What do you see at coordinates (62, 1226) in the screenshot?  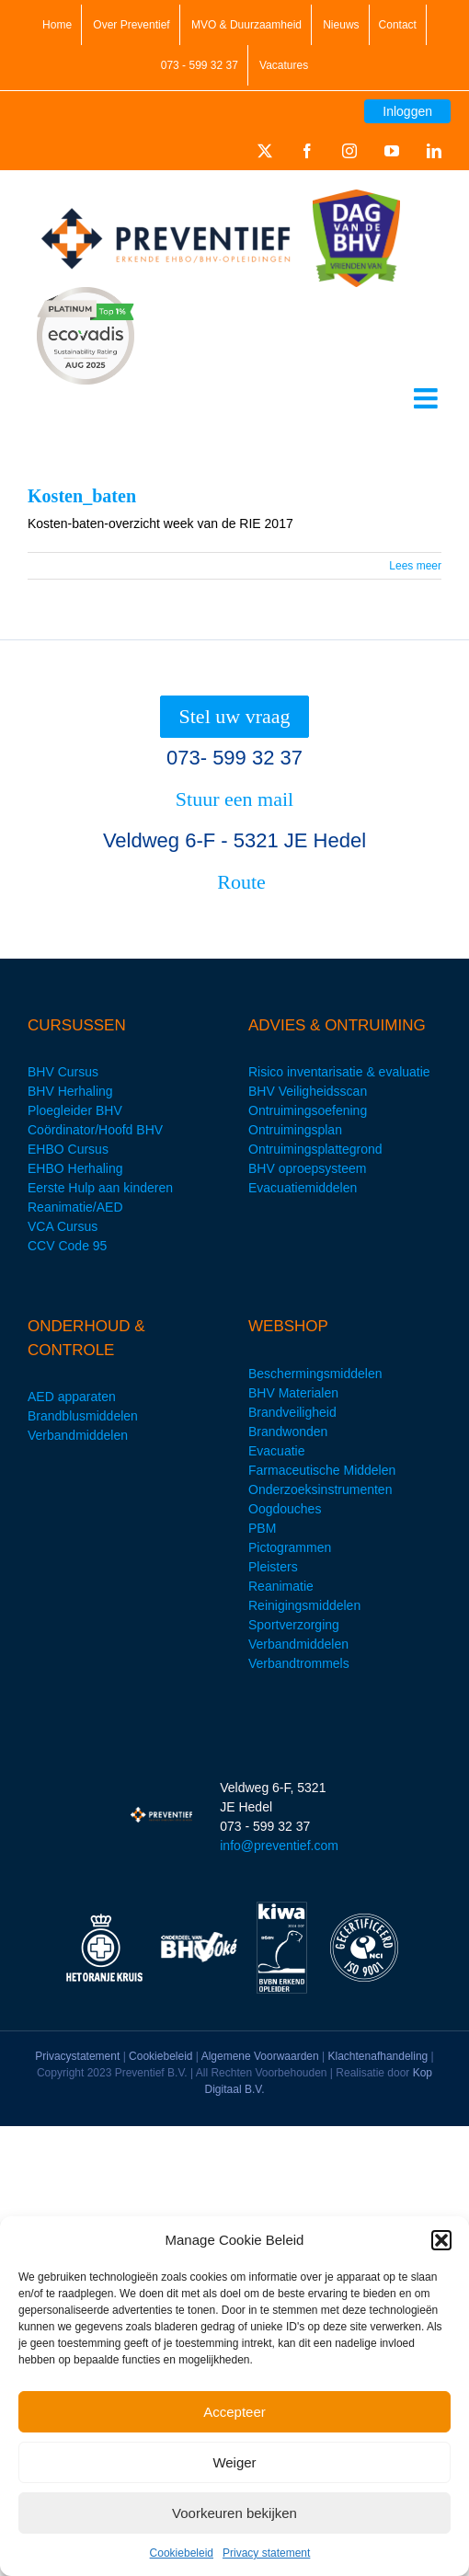 I see `VCA Cursus` at bounding box center [62, 1226].